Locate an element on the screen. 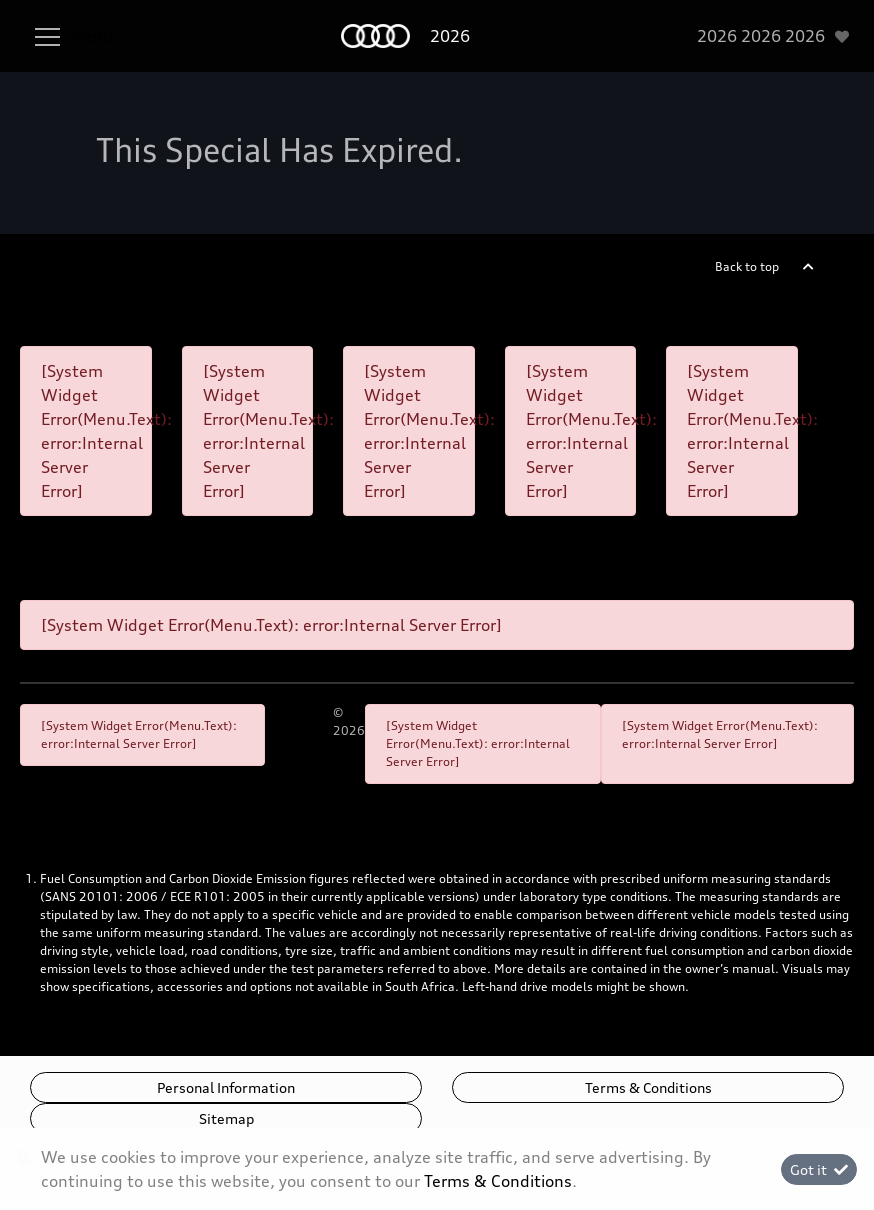 The width and height of the screenshot is (874, 1210). Back to top is located at coordinates (747, 266).